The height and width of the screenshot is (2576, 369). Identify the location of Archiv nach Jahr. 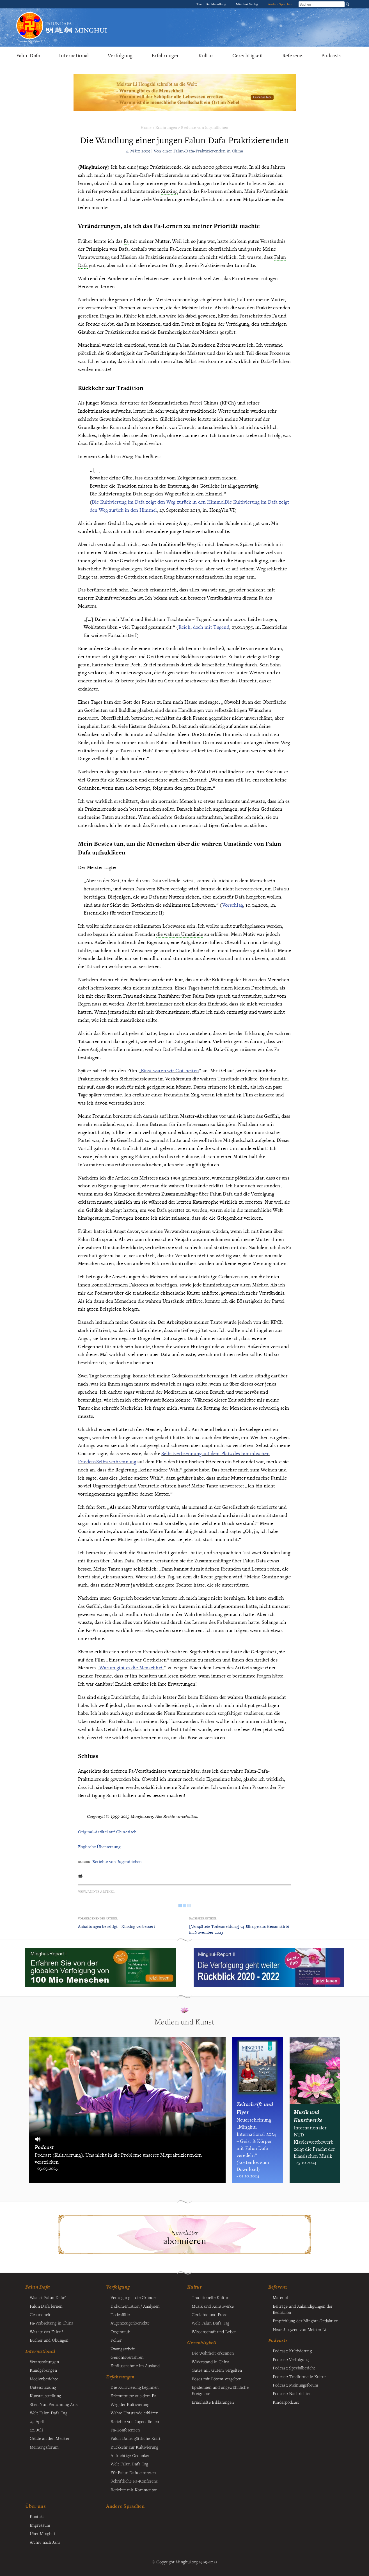
(45, 2542).